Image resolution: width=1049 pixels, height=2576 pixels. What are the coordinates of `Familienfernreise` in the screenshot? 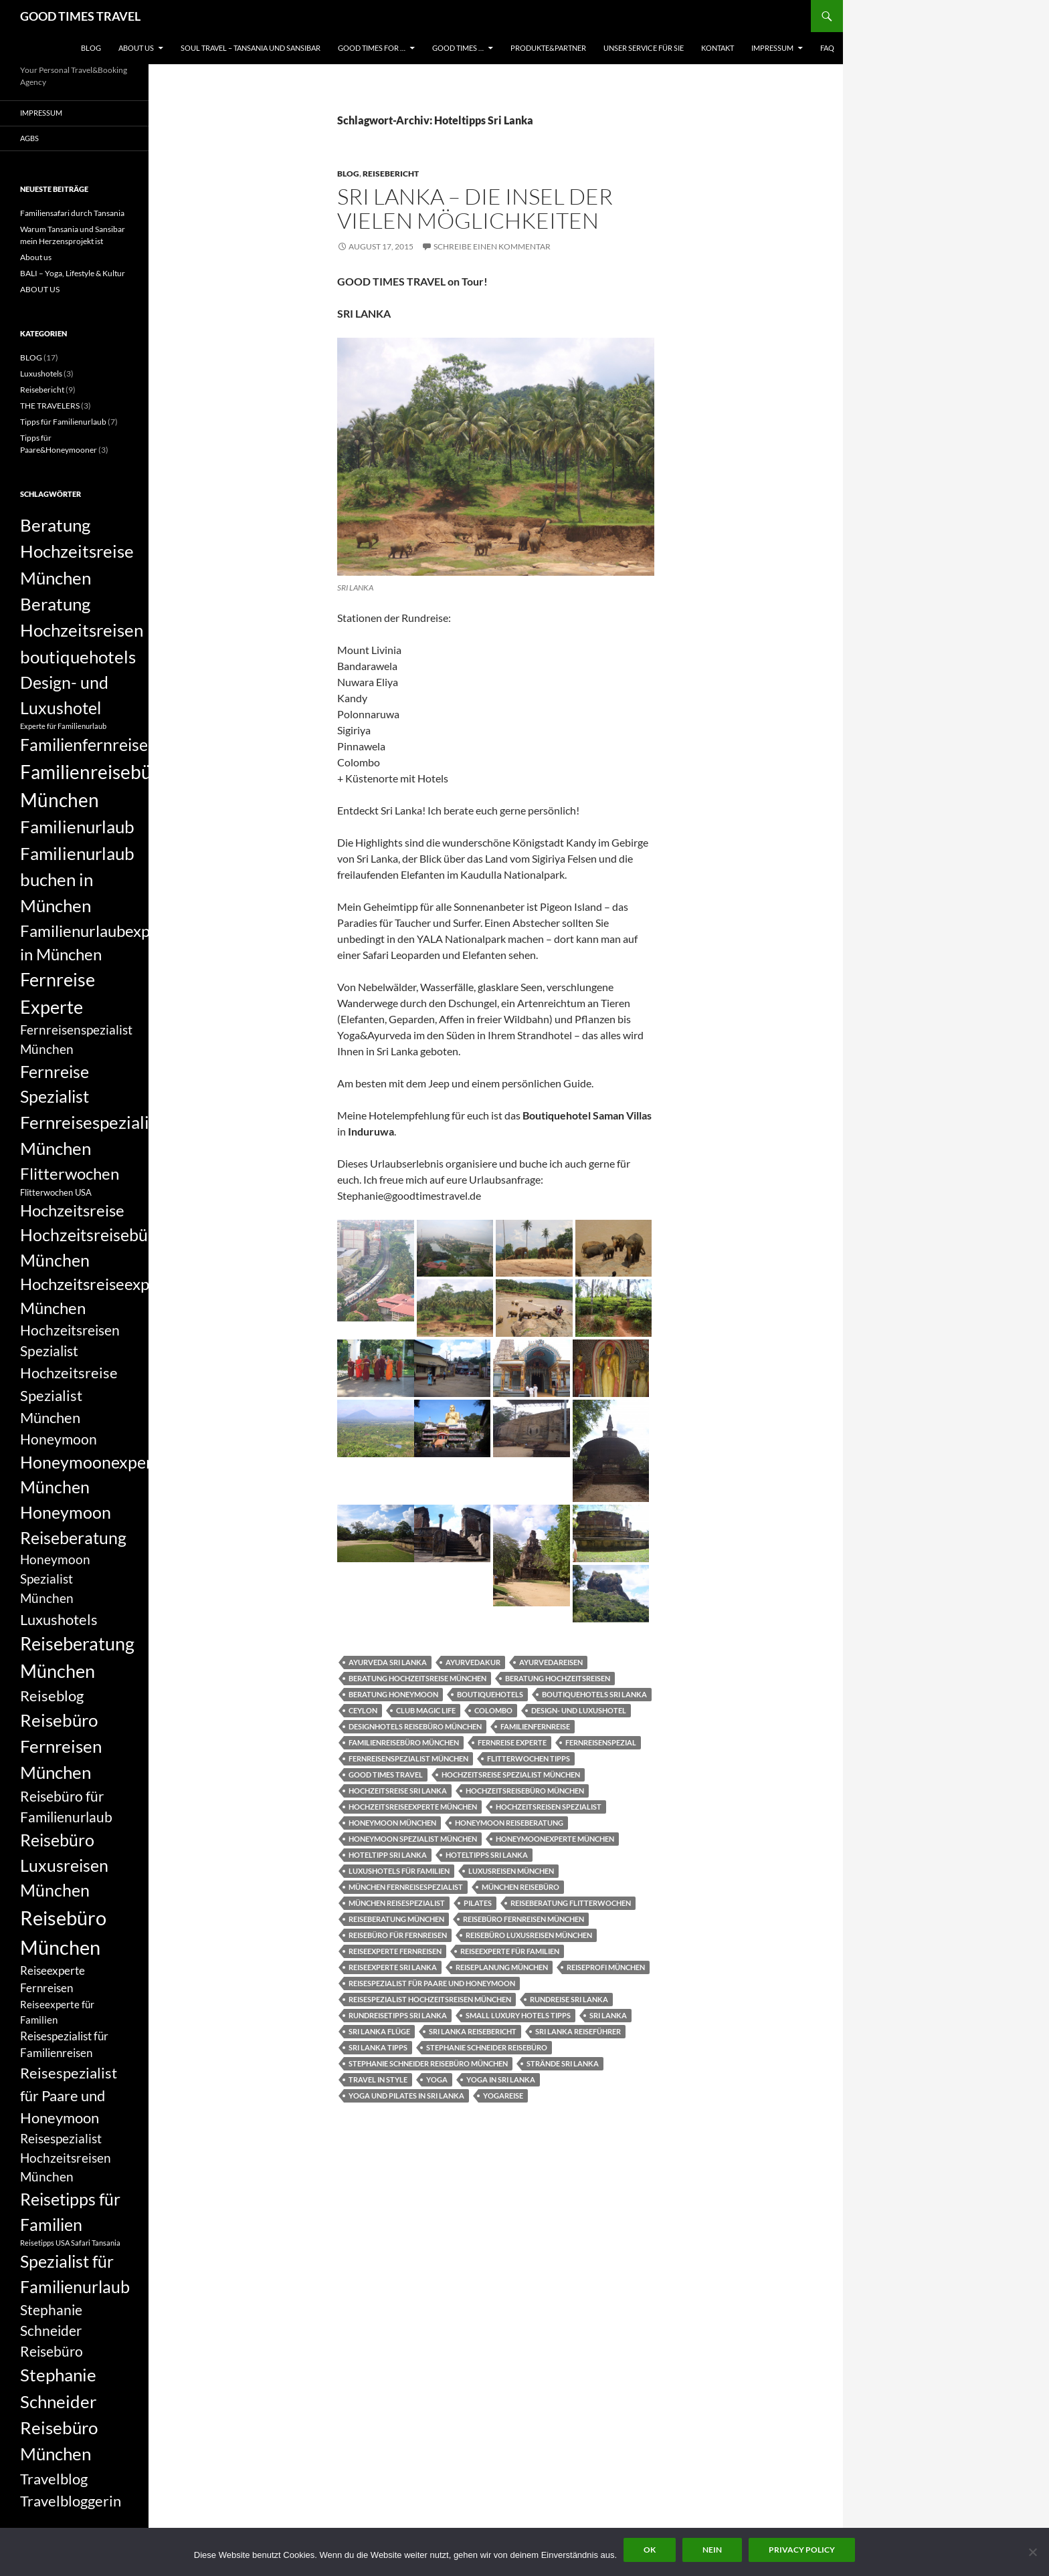 It's located at (535, 1726).